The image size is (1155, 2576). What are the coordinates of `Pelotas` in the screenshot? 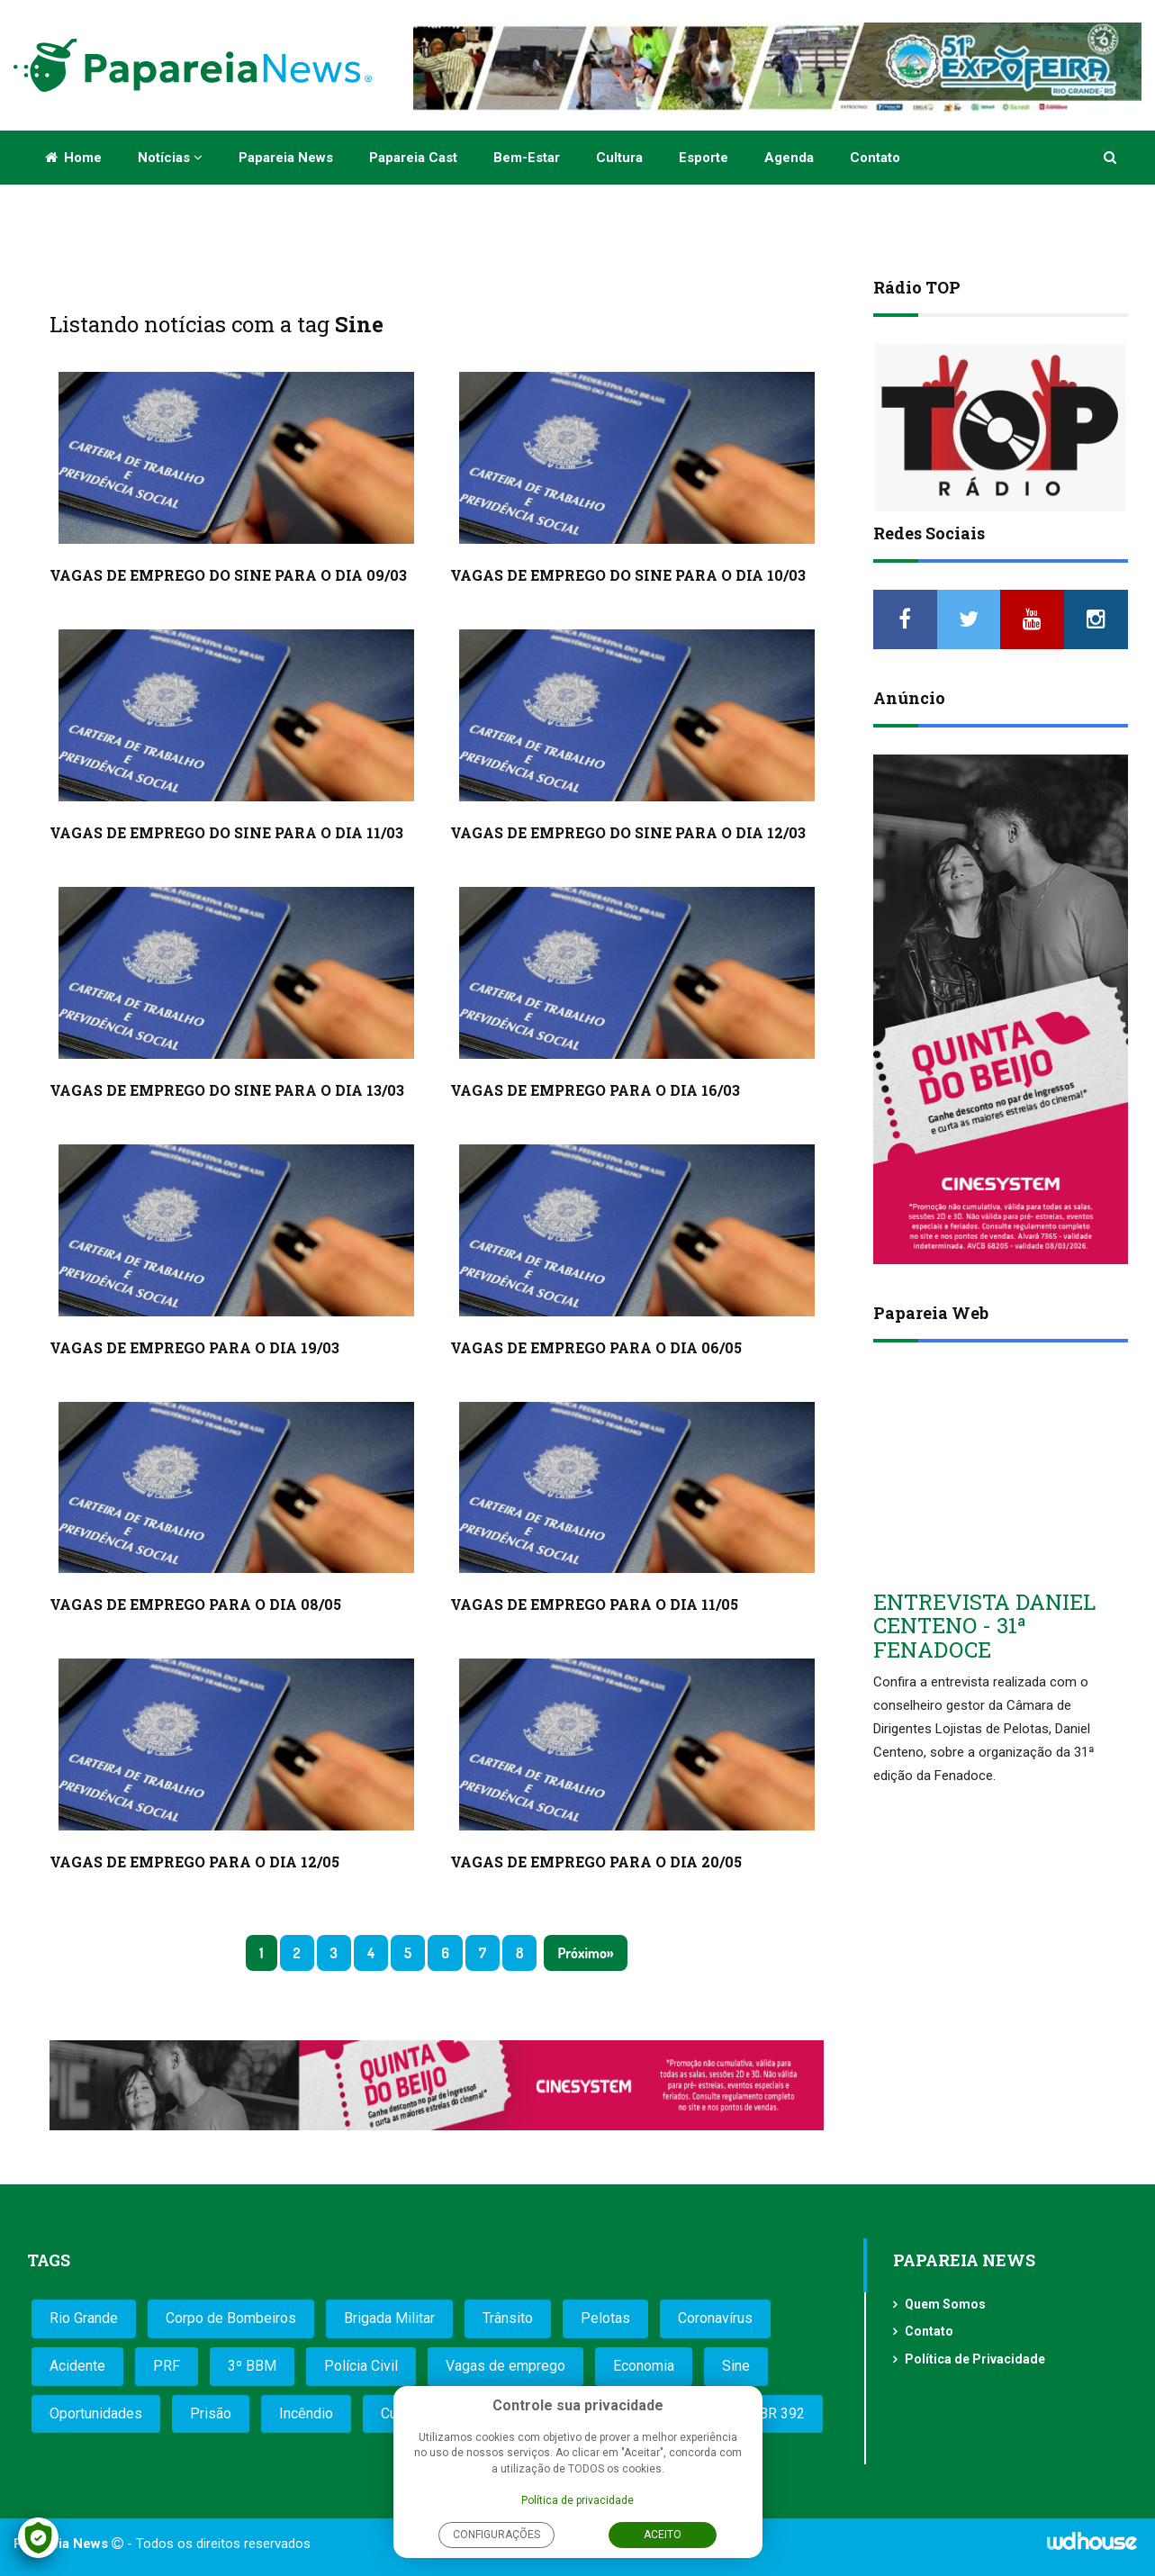 It's located at (605, 2318).